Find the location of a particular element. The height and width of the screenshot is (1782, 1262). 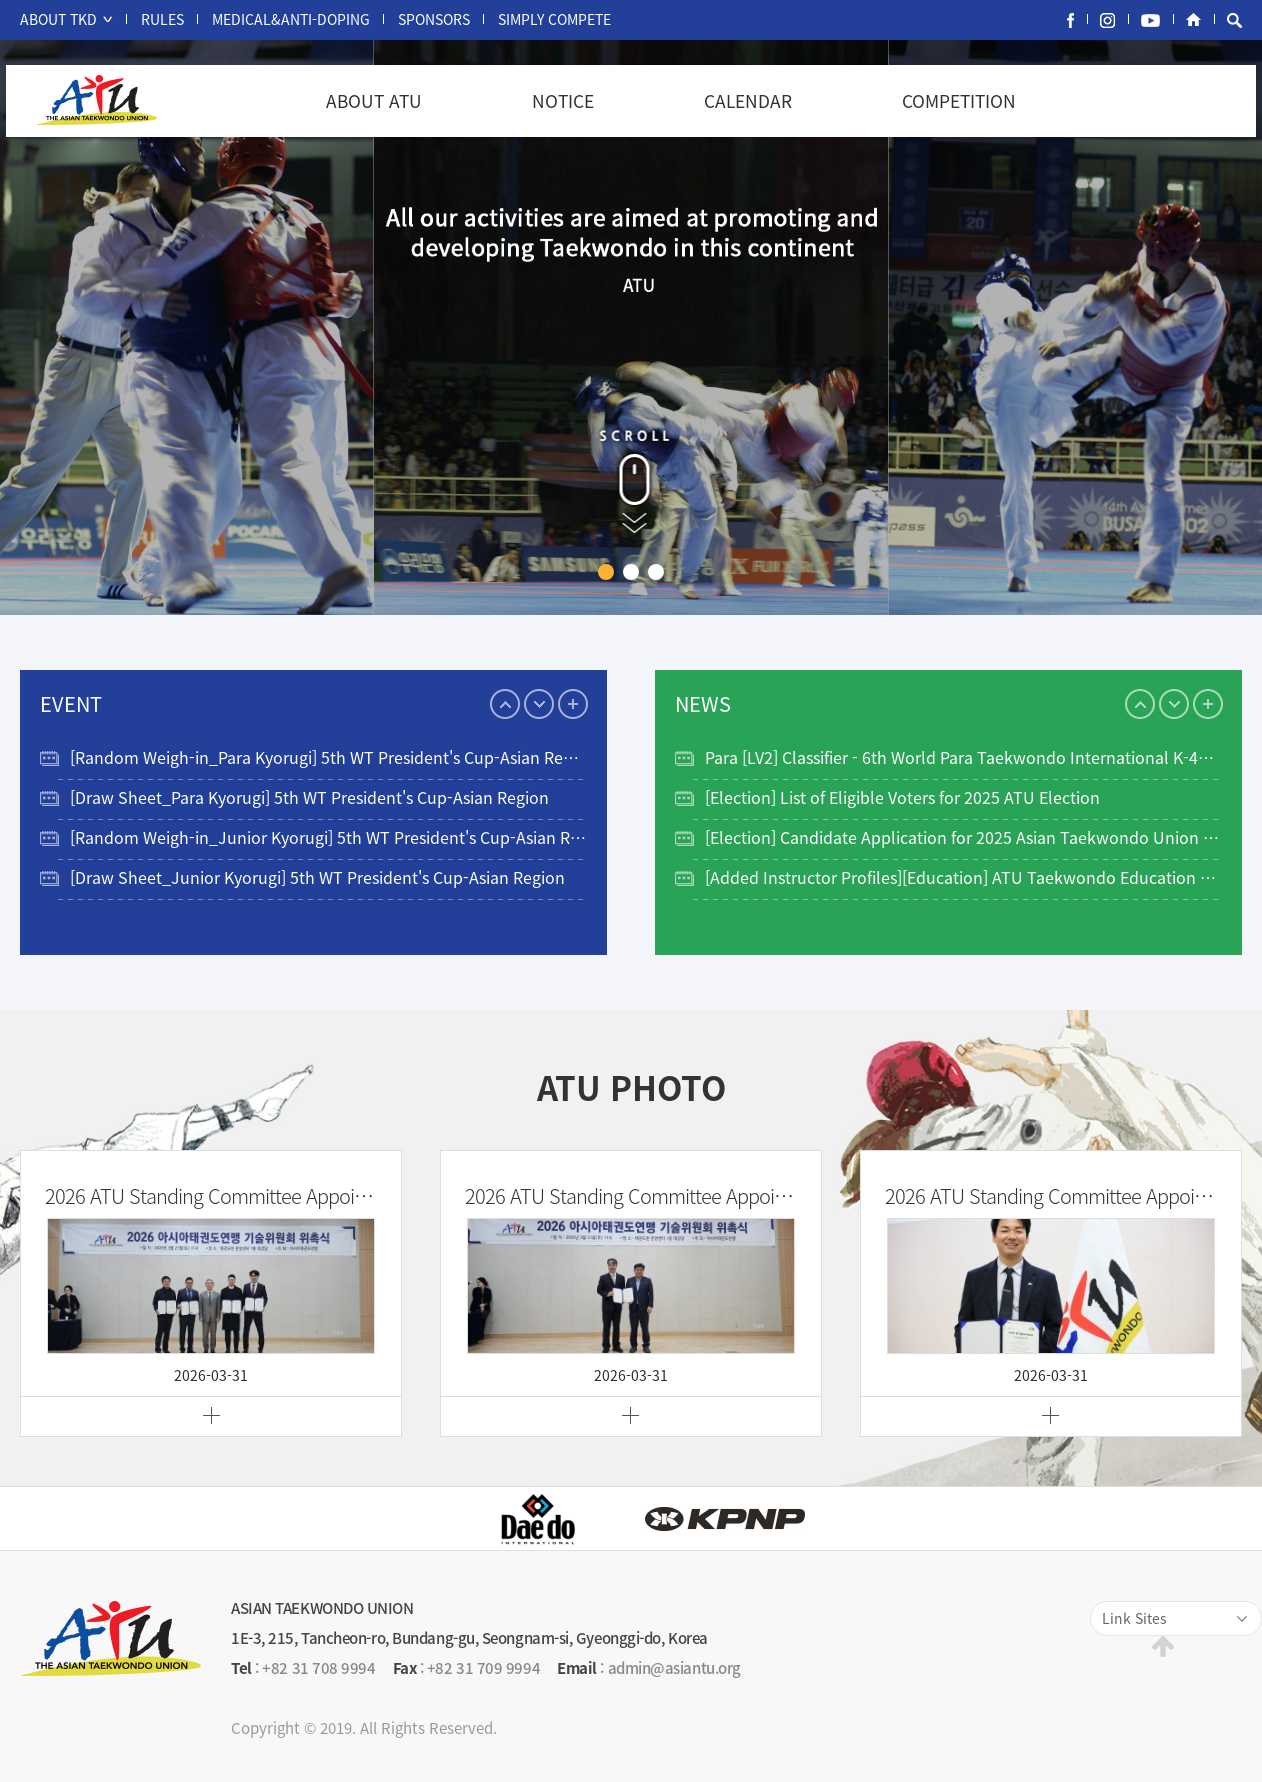

[Random Weigh-in_Para Kyorugi] 5th WT President's Cup-Asian Region is located at coordinates (328, 757).